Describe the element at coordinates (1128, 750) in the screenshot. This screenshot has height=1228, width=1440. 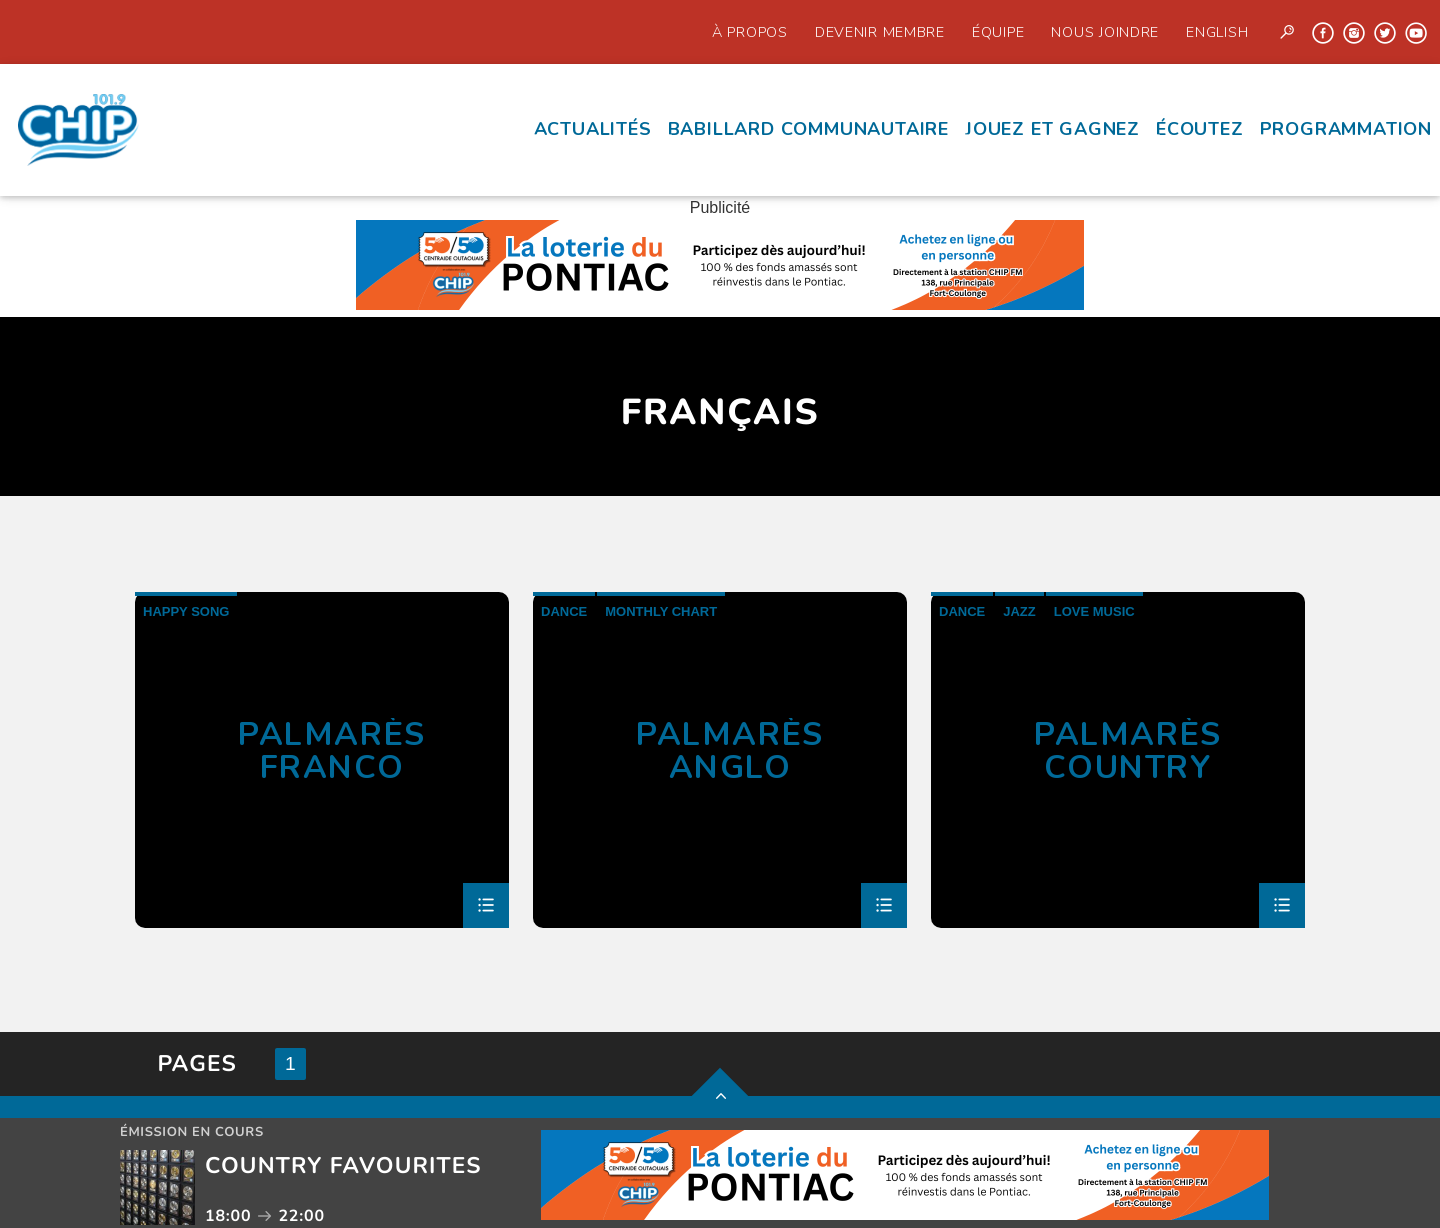
I see `Palmarès country` at that location.